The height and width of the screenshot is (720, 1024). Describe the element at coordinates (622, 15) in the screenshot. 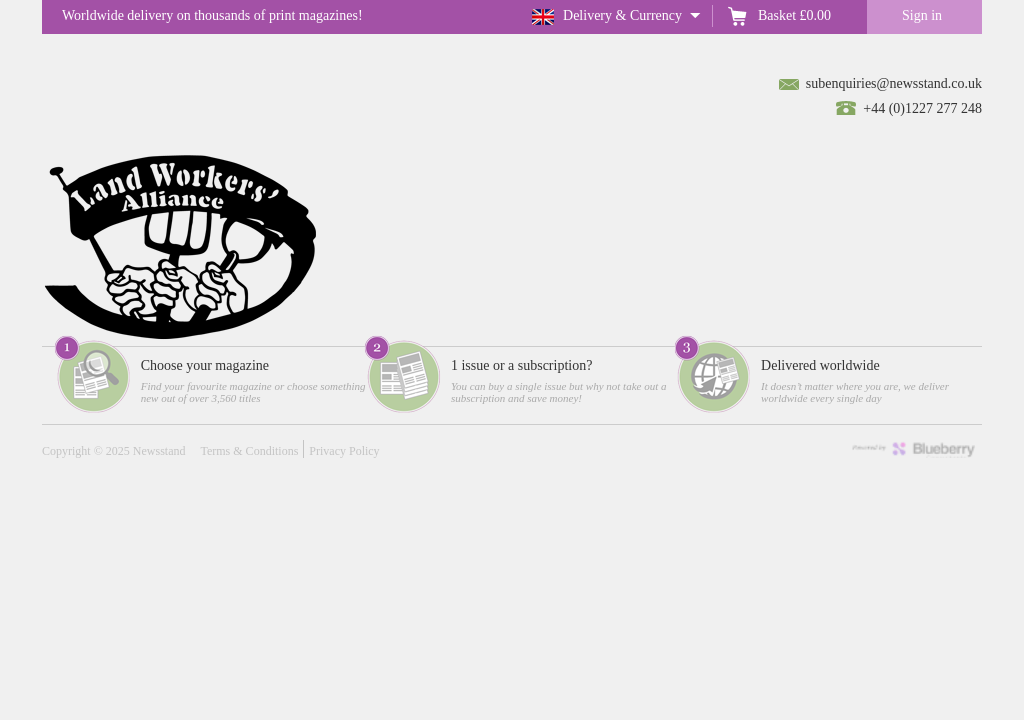

I see `Delivery & Currency` at that location.